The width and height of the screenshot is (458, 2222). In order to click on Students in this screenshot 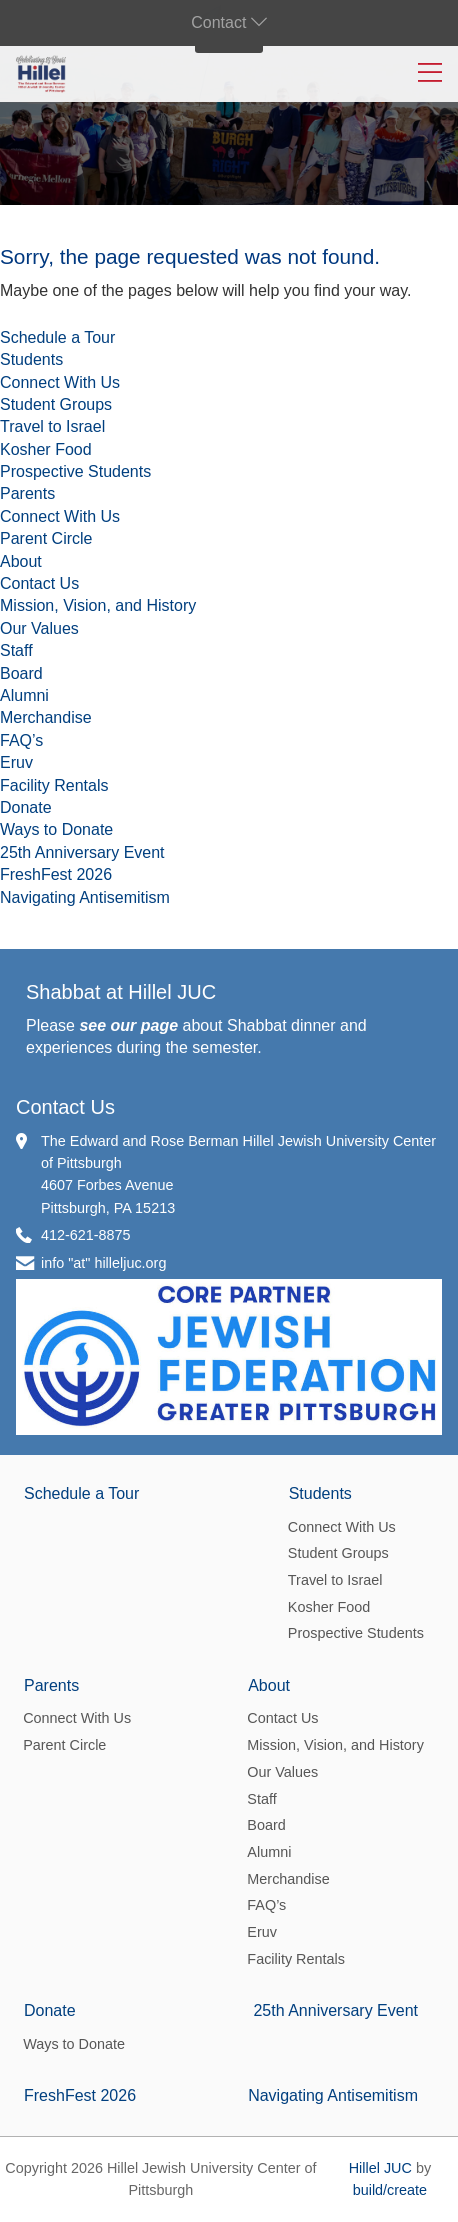, I will do `click(31, 359)`.